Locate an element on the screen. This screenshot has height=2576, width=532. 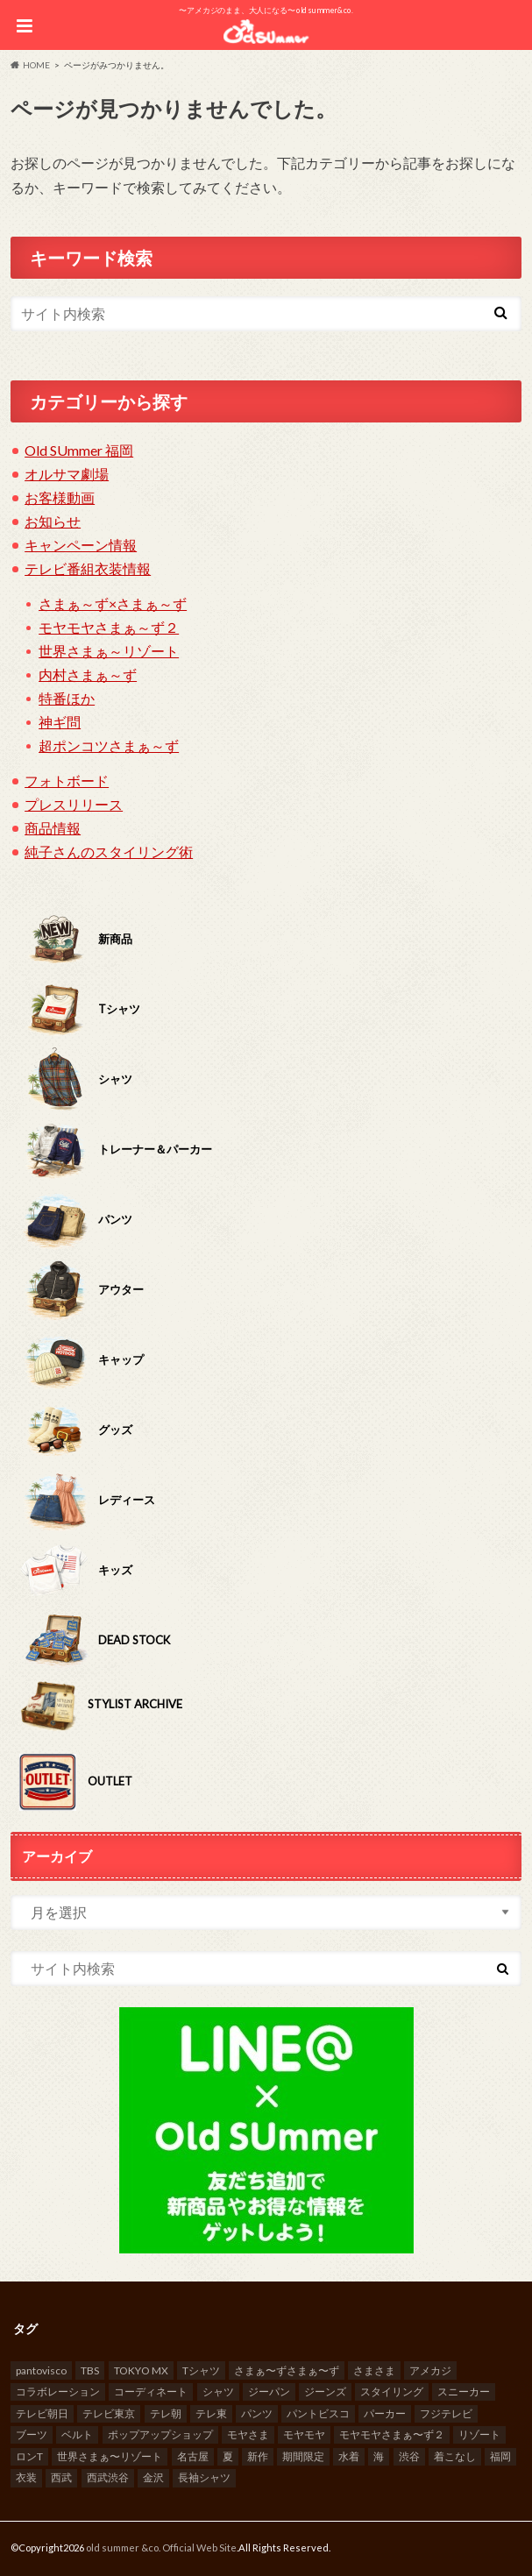
ベルト [ベルト (15個の項目)] is located at coordinates (77, 2434).